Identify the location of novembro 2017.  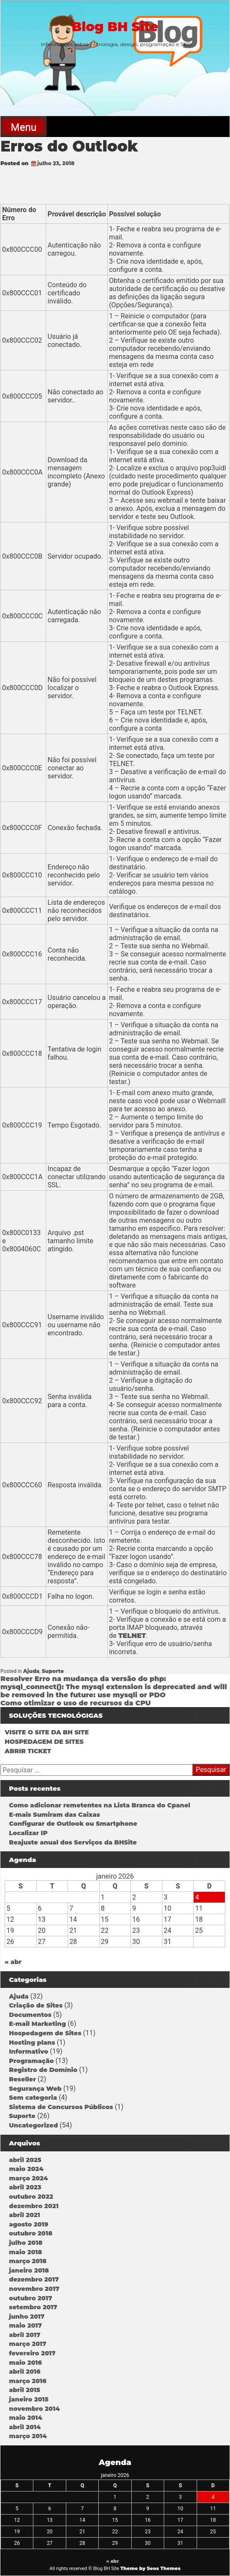
(34, 2289).